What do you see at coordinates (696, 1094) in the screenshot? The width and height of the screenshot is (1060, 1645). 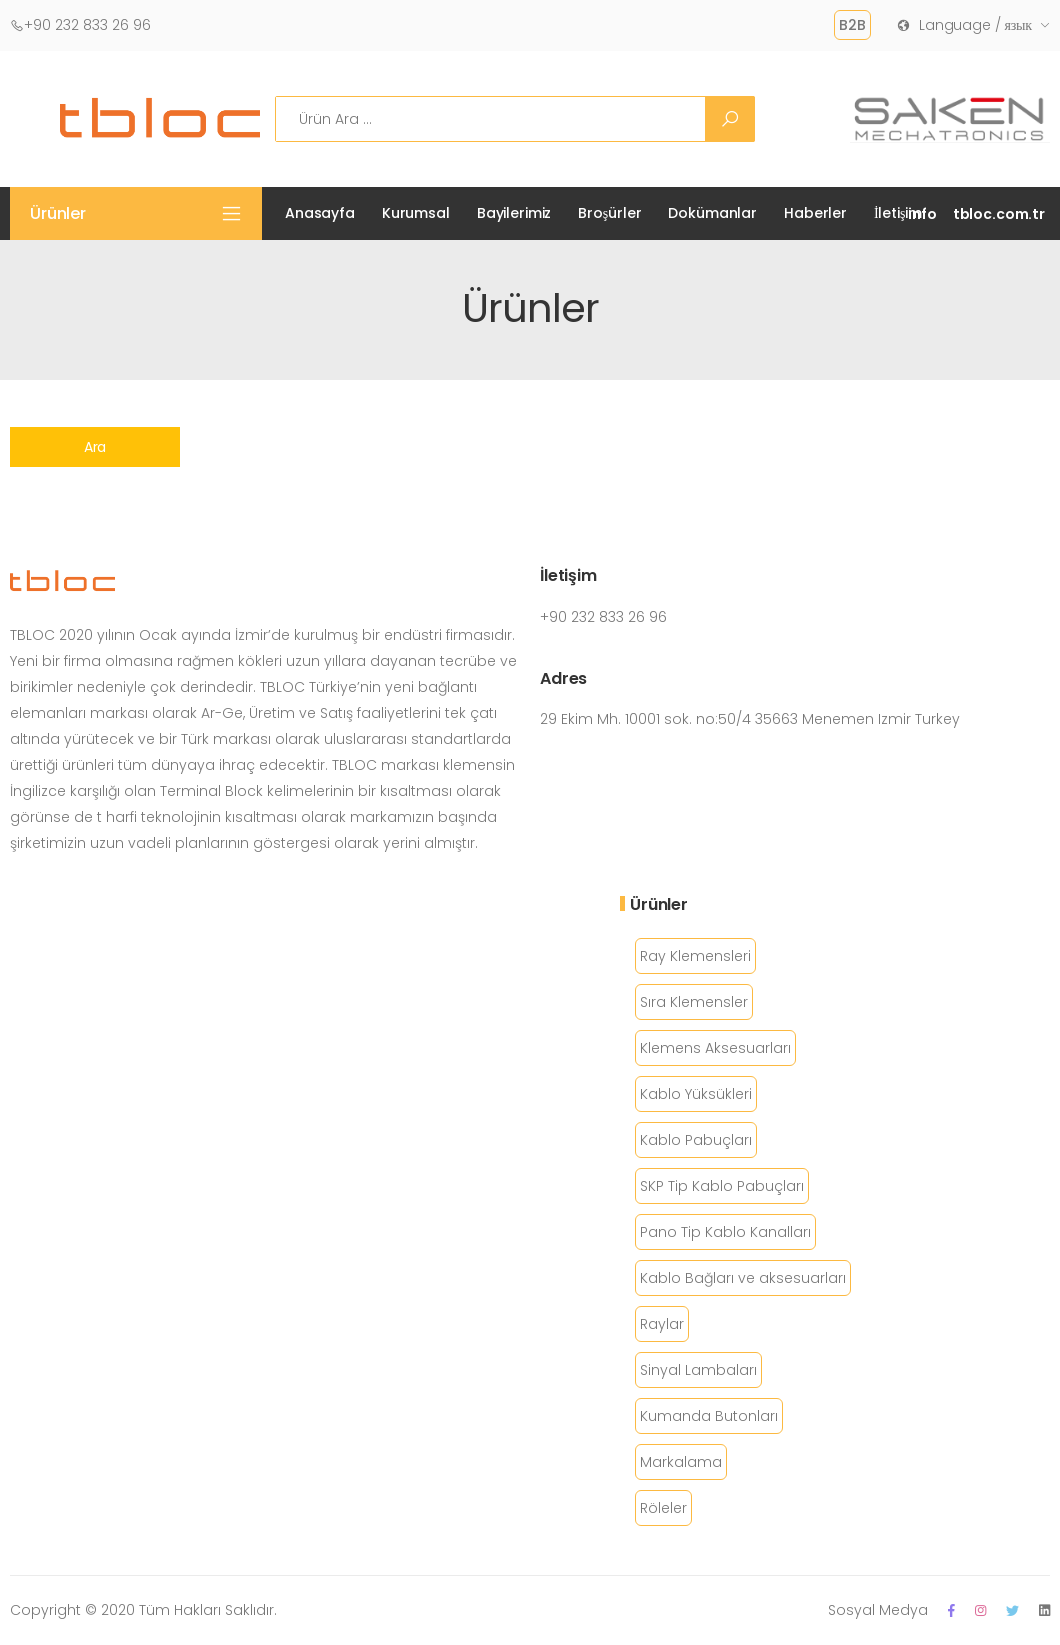 I see `Kablo Yüksükleri` at bounding box center [696, 1094].